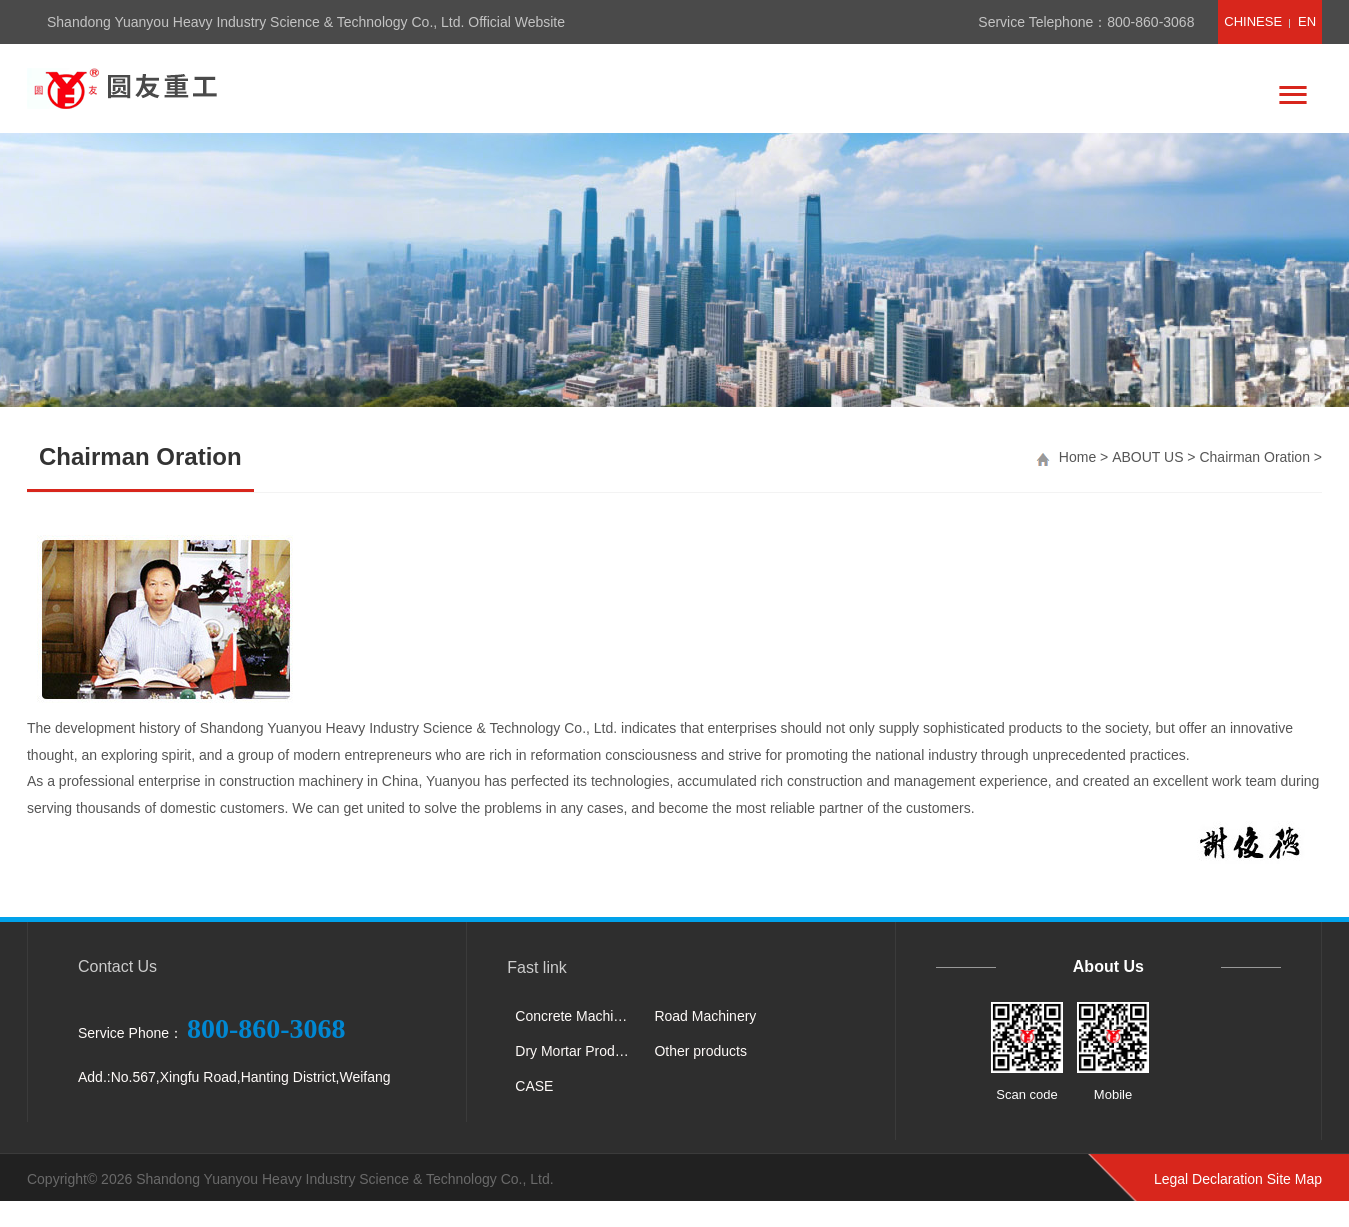  Describe the element at coordinates (534, 1086) in the screenshot. I see `CASE` at that location.